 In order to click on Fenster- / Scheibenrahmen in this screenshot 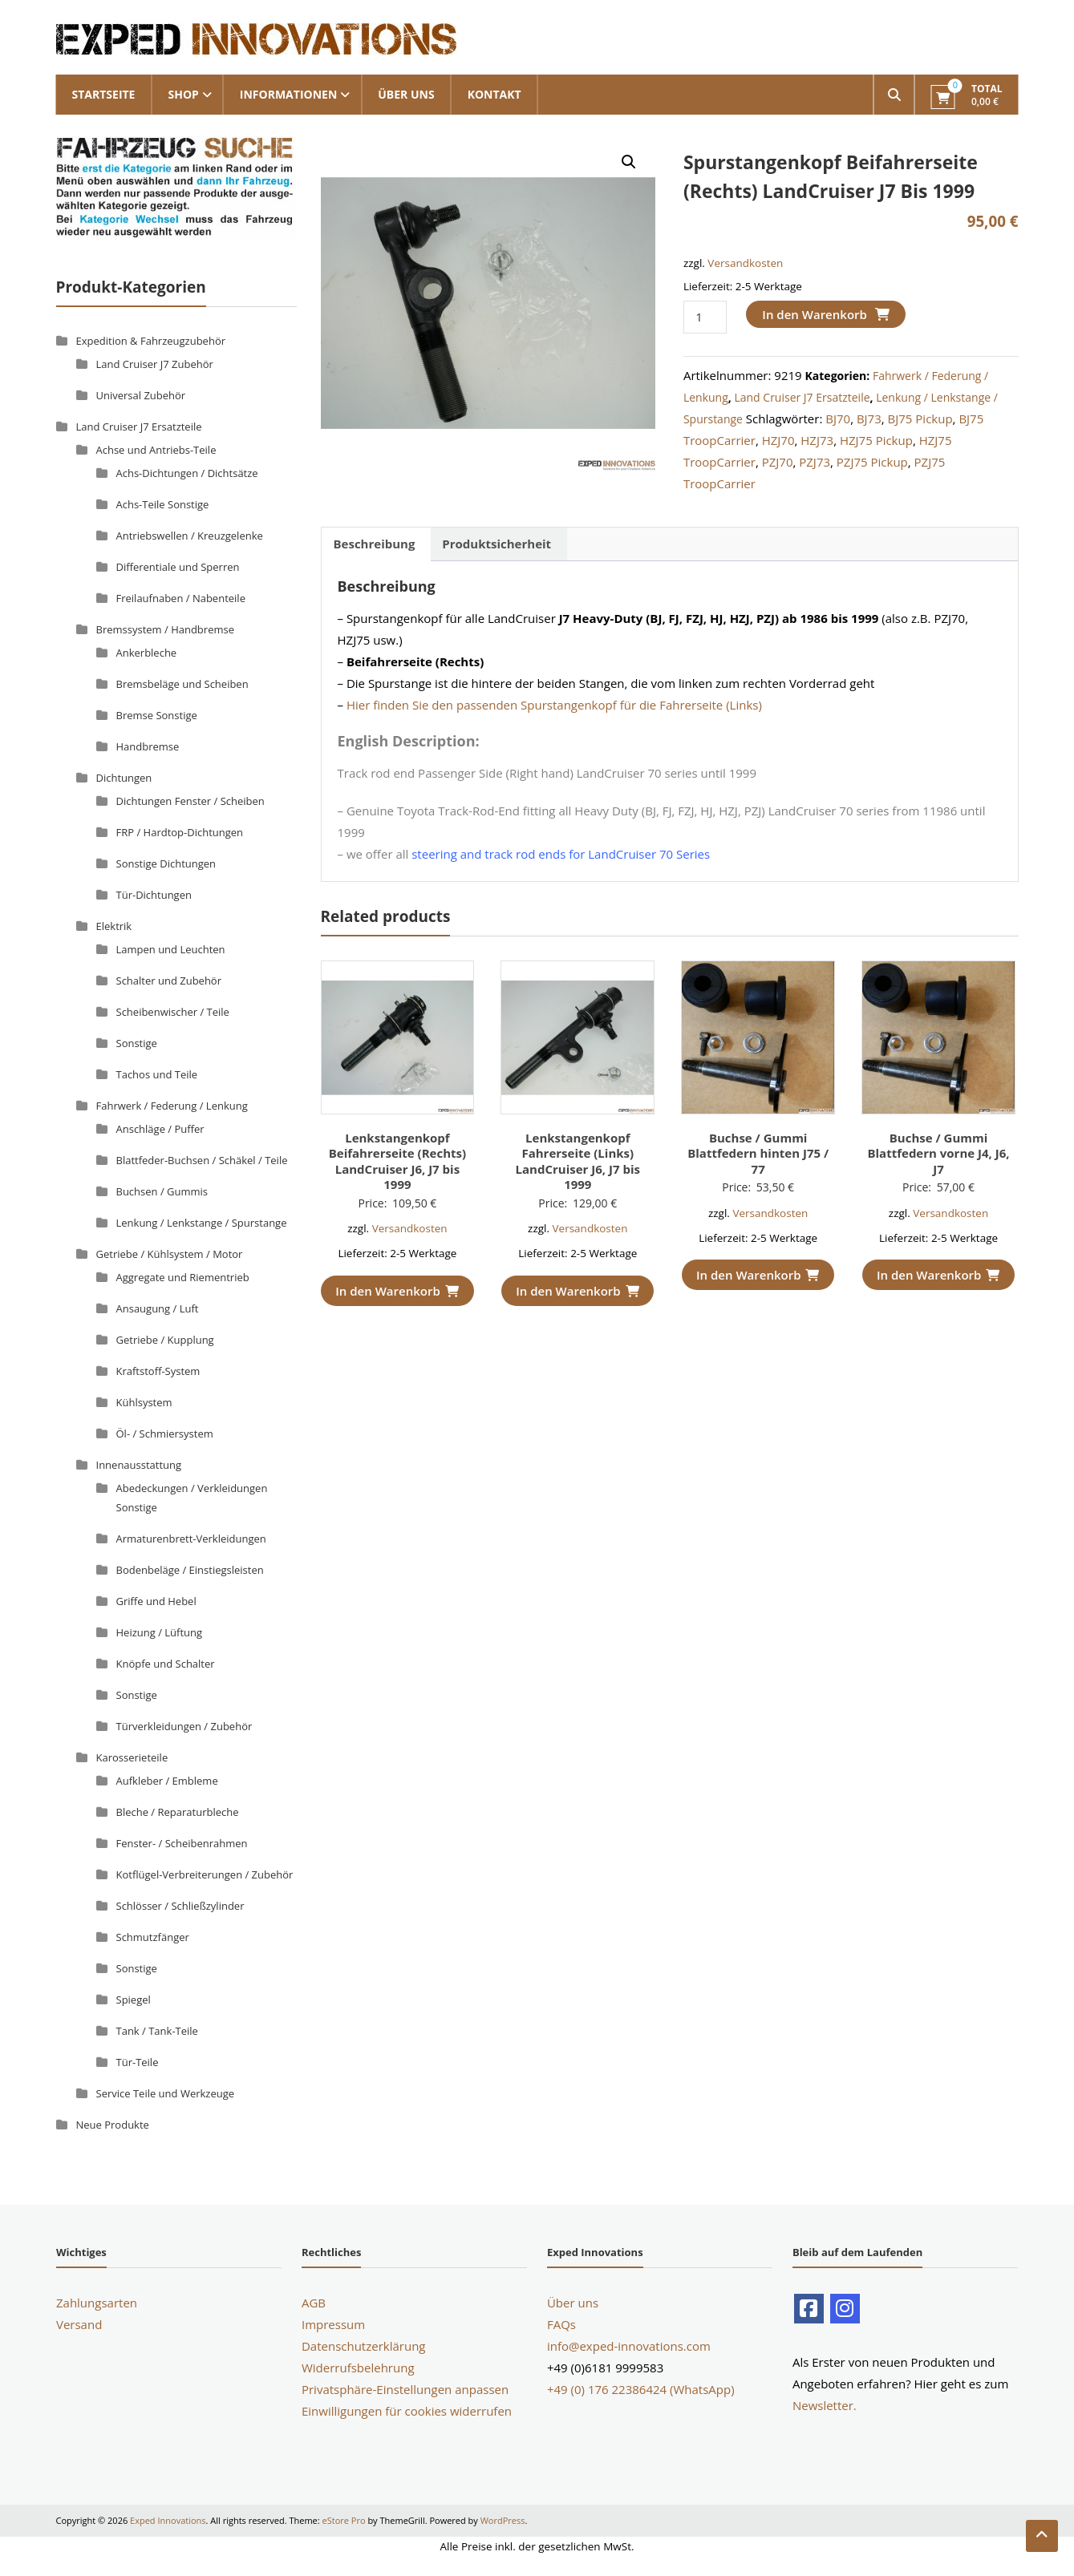, I will do `click(182, 1843)`.